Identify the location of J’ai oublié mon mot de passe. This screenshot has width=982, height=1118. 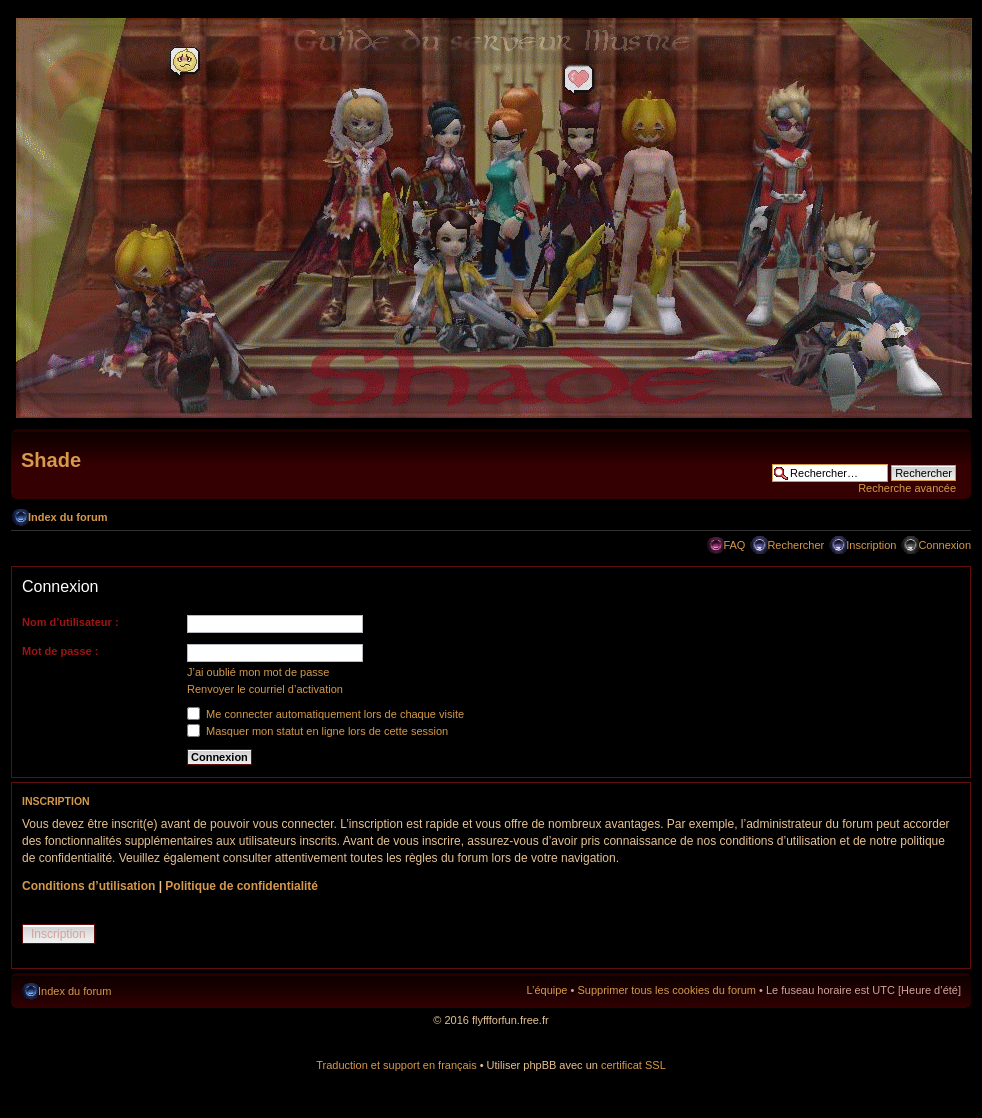
(258, 672).